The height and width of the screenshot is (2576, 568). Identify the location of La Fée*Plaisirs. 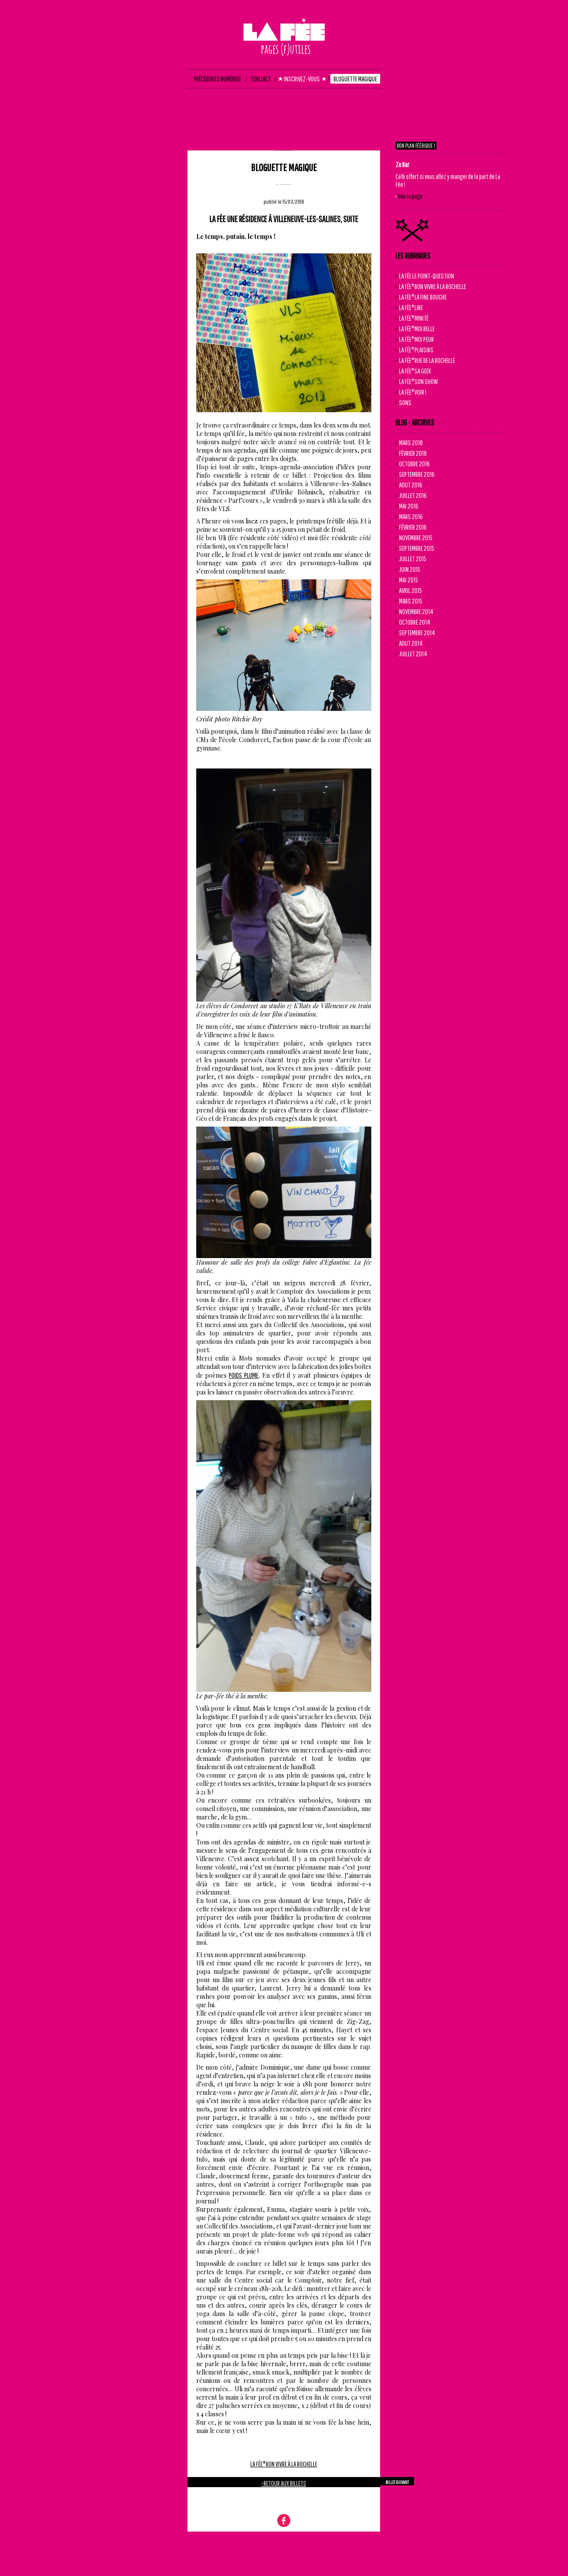
(416, 350).